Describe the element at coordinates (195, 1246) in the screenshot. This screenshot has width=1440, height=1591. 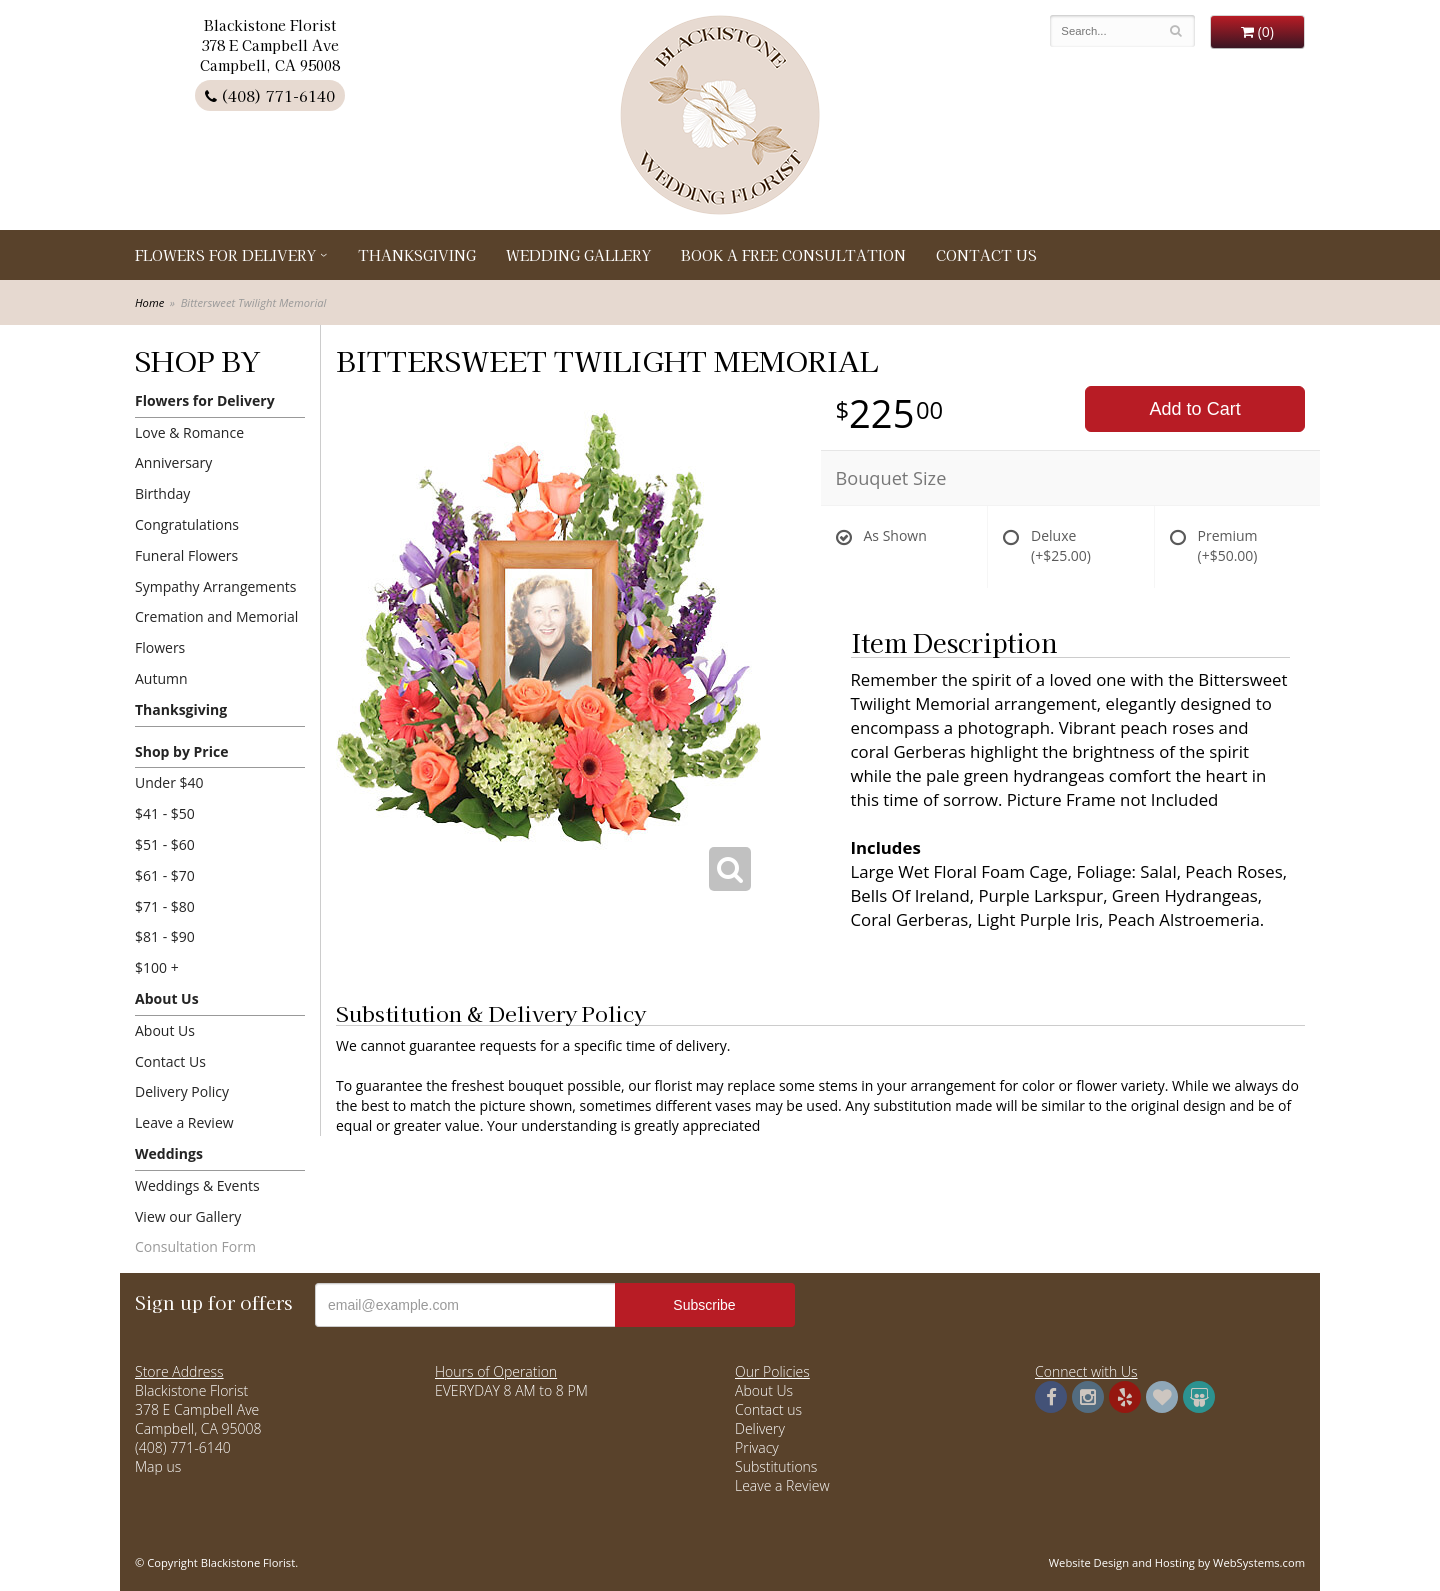
I see `Consultation Form` at that location.